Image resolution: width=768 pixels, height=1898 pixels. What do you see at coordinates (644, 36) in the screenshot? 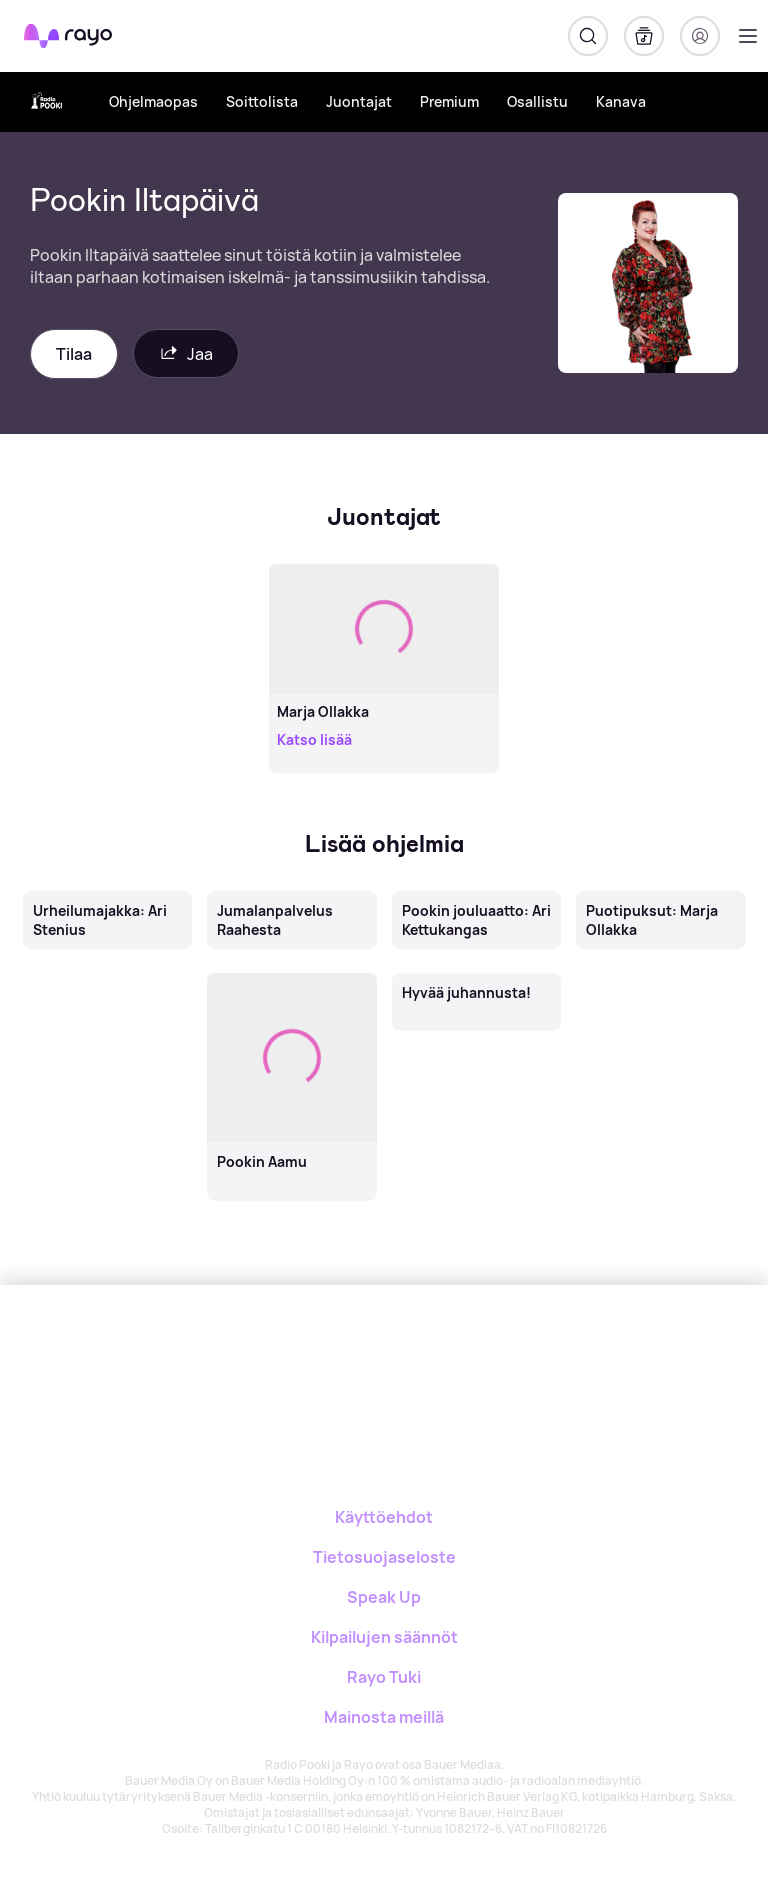
I see `[Kirjasto]` at bounding box center [644, 36].